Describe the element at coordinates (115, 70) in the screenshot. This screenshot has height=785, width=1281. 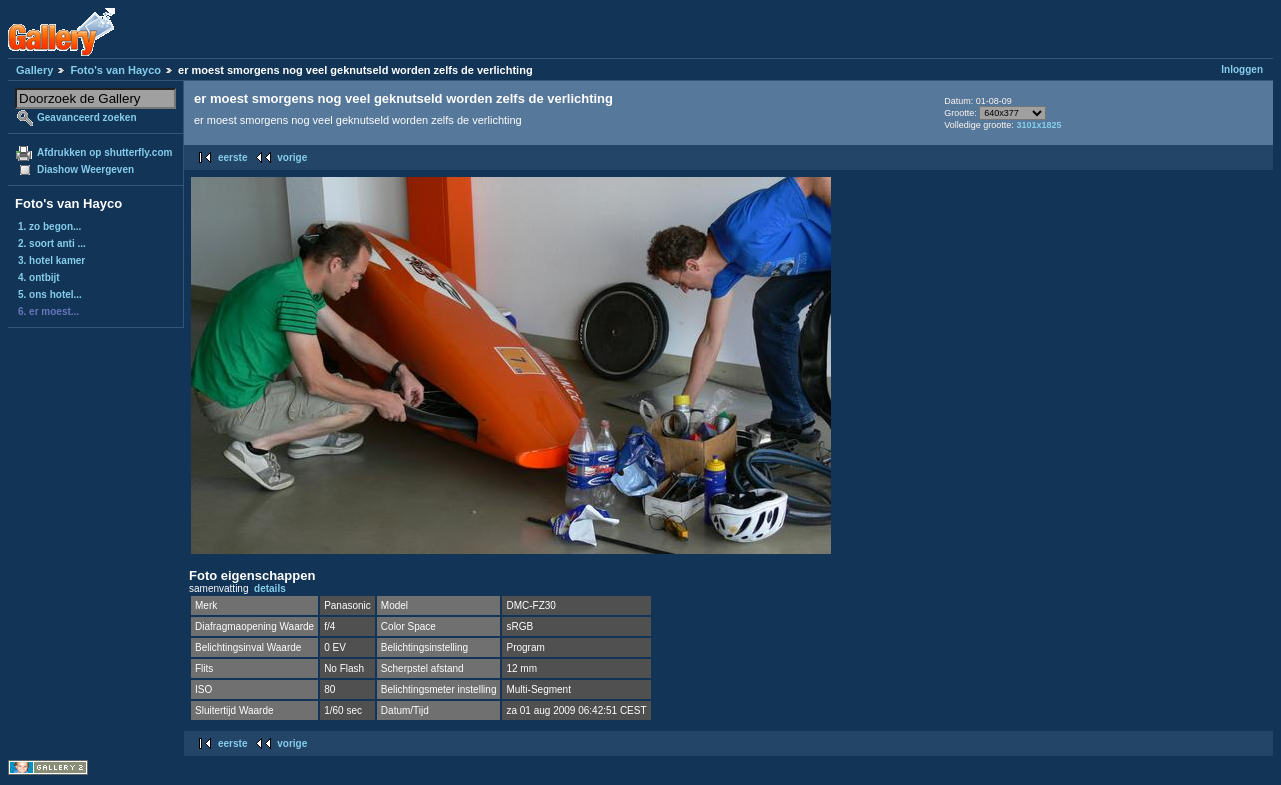
I see `Foto's van Hayco` at that location.